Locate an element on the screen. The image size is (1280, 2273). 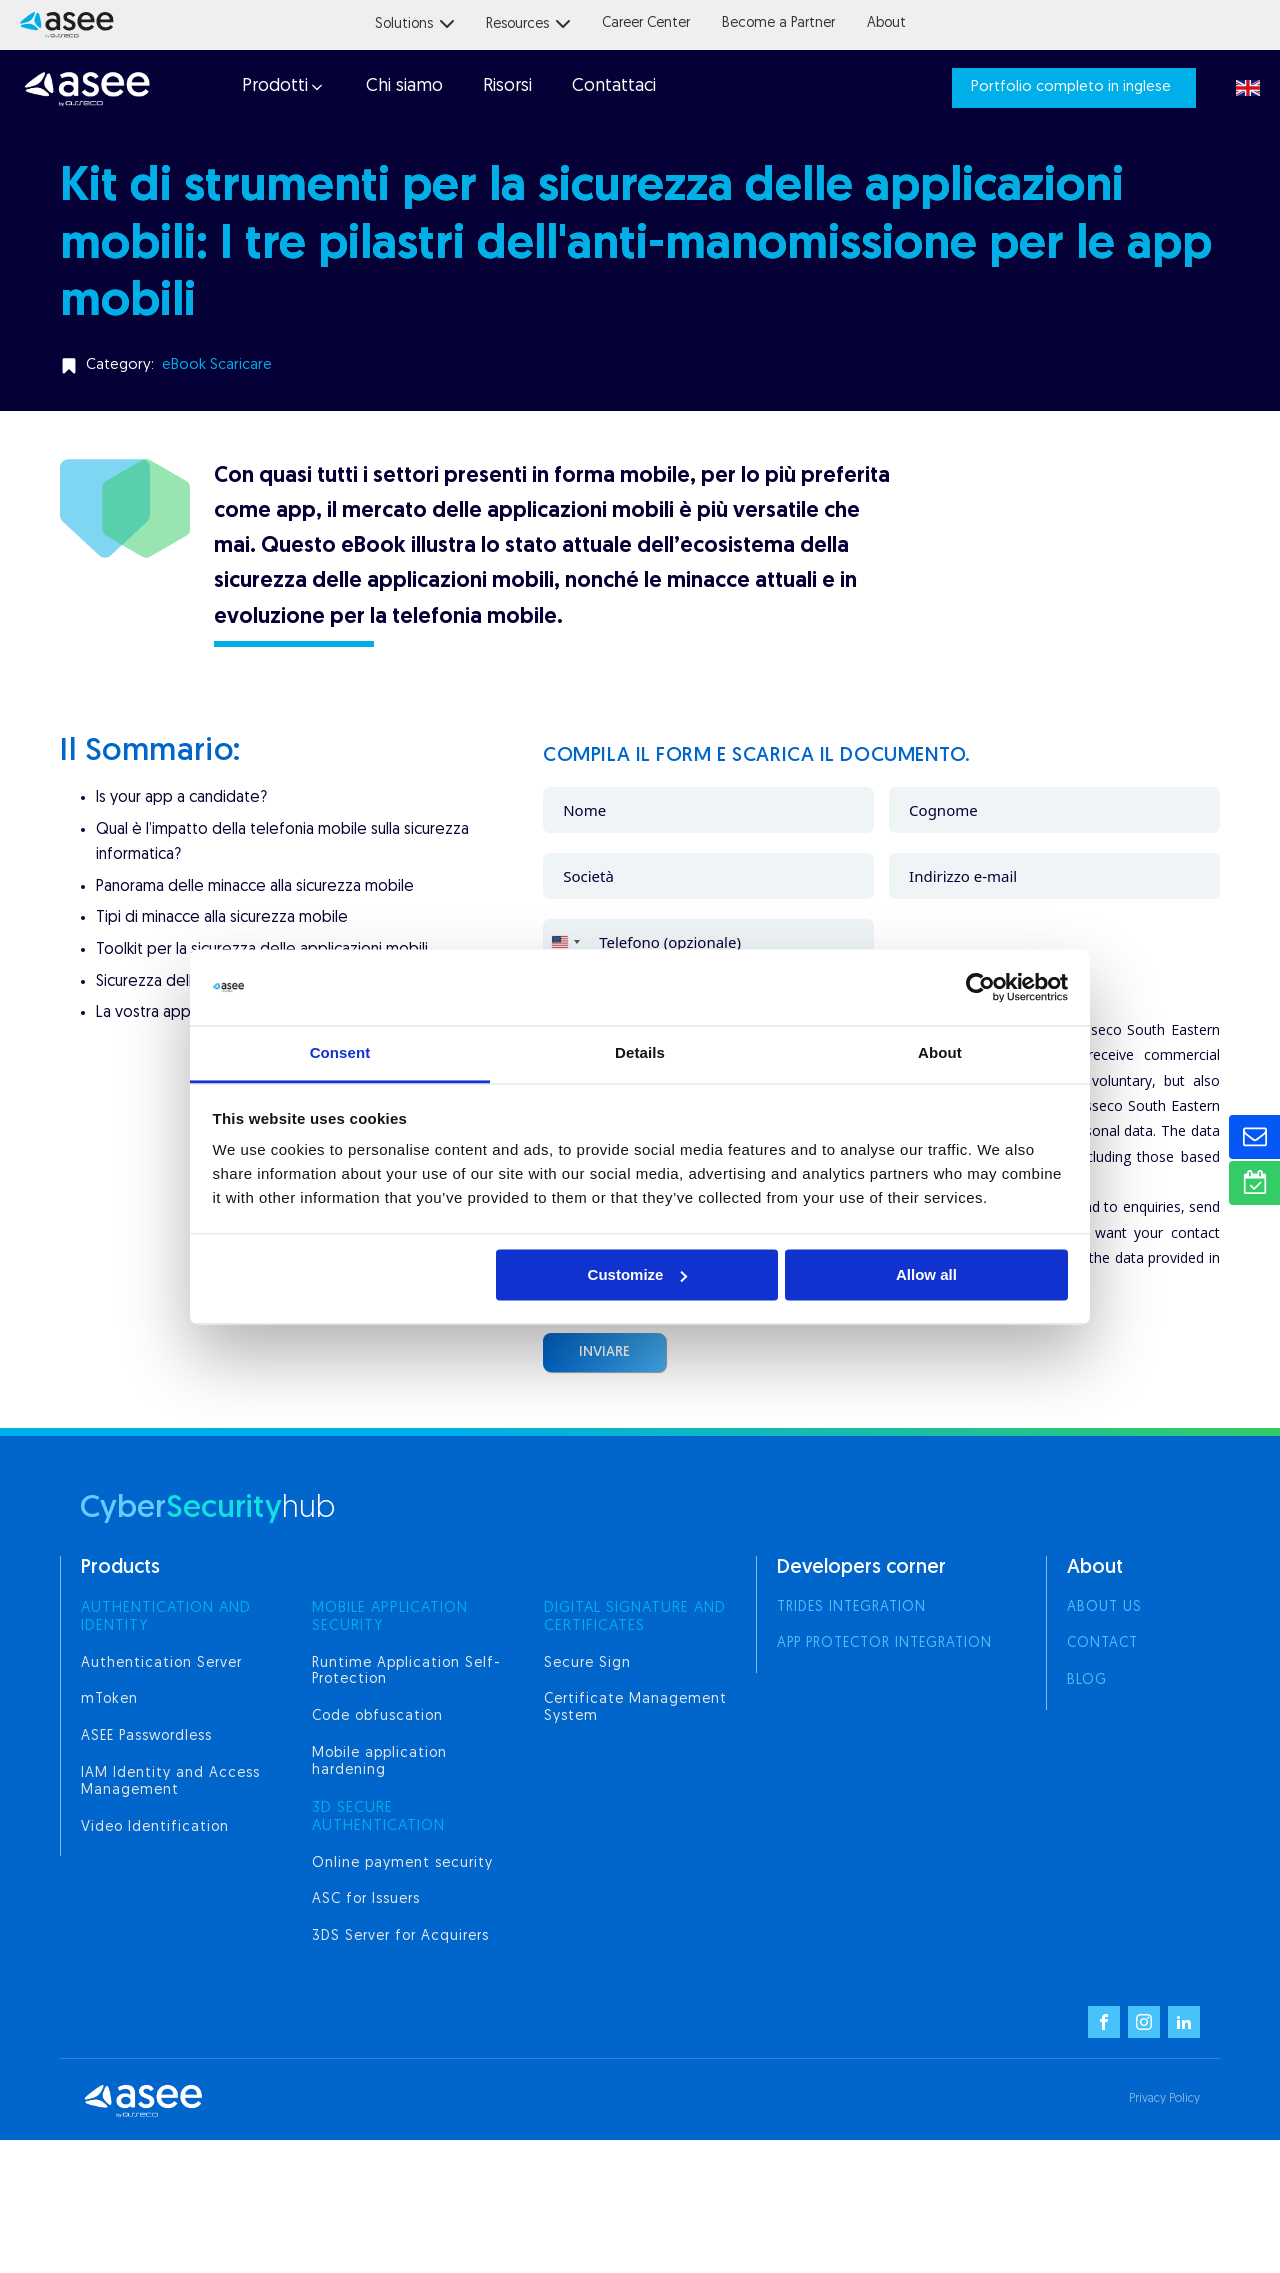
Mobile application hardening is located at coordinates (379, 1762).